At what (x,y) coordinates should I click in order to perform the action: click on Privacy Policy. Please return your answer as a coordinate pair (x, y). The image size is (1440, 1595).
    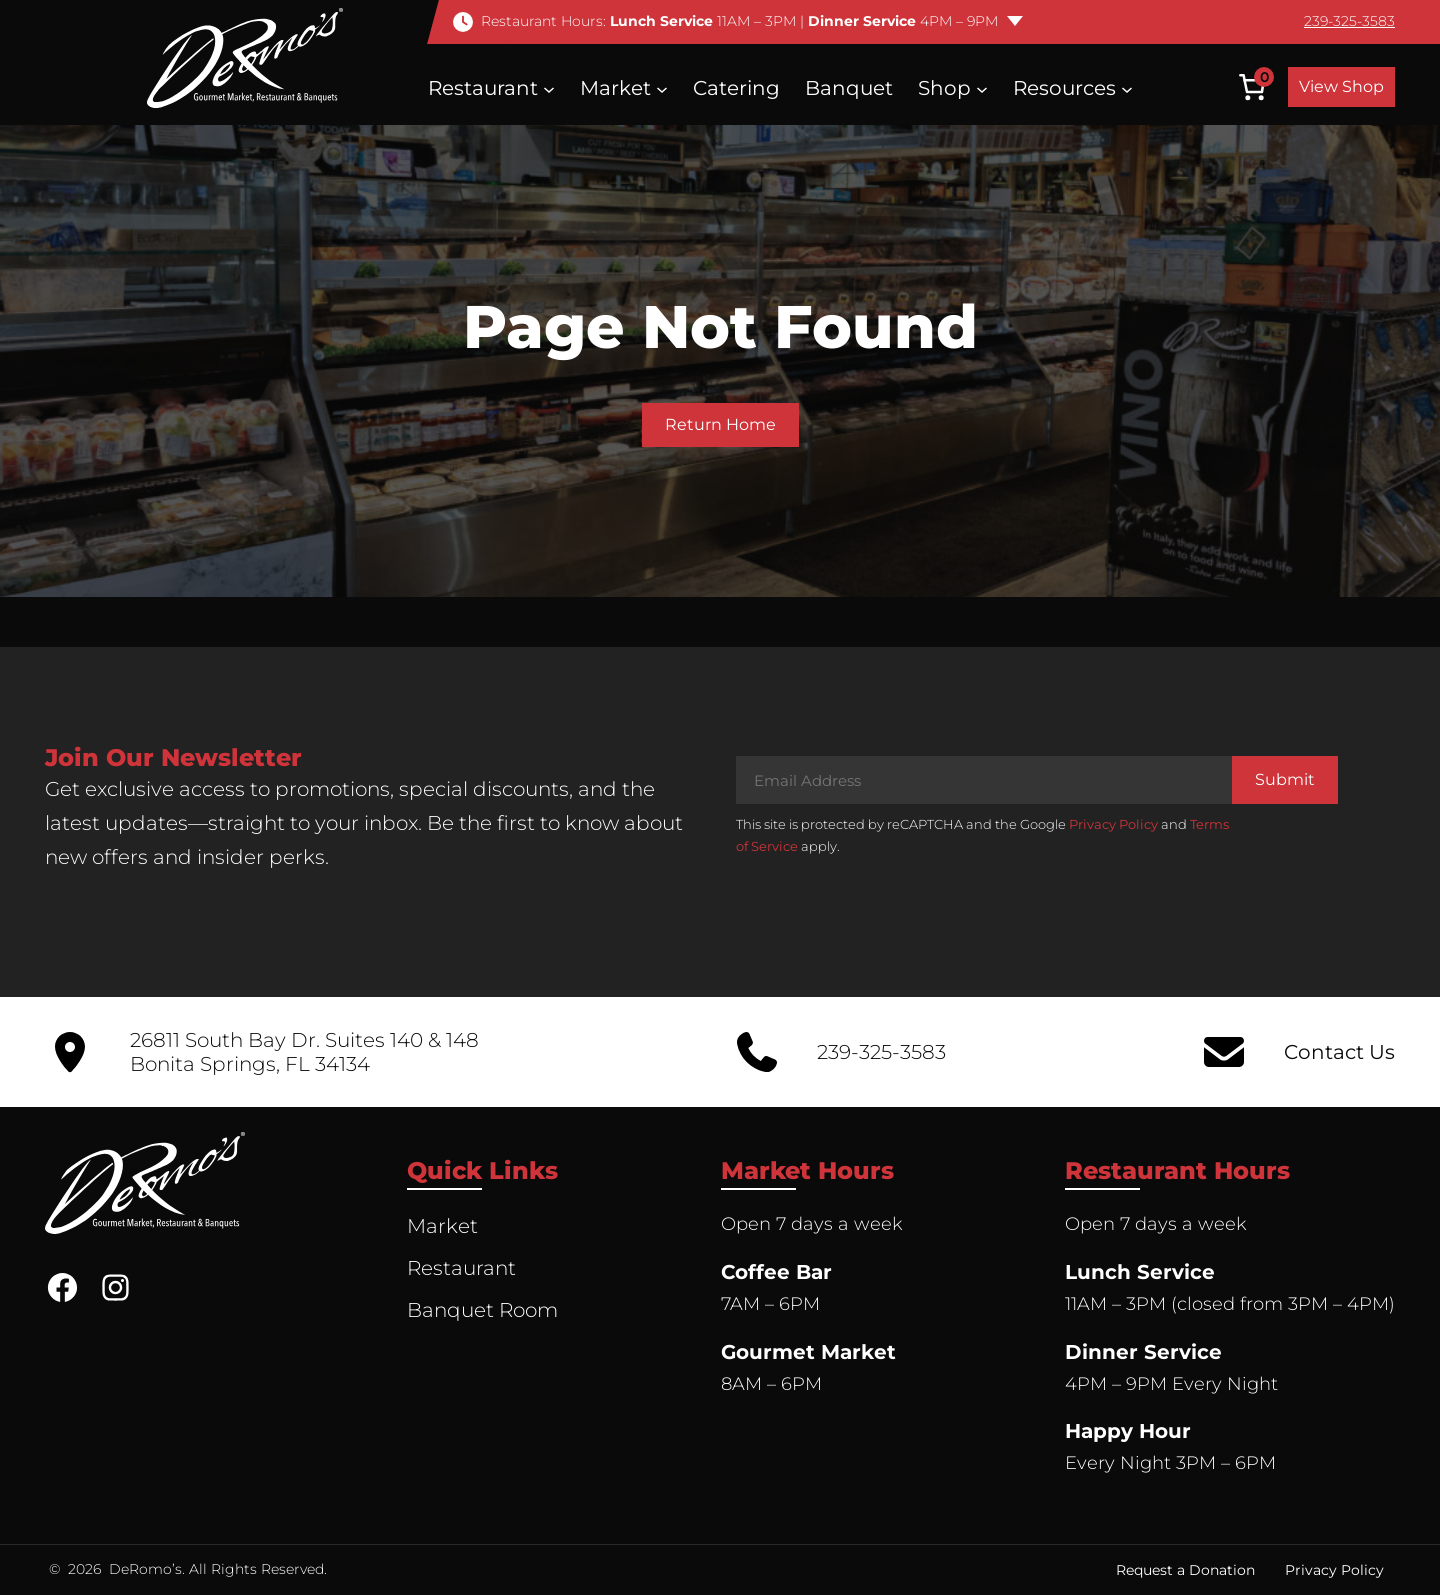
    Looking at the image, I should click on (1113, 824).